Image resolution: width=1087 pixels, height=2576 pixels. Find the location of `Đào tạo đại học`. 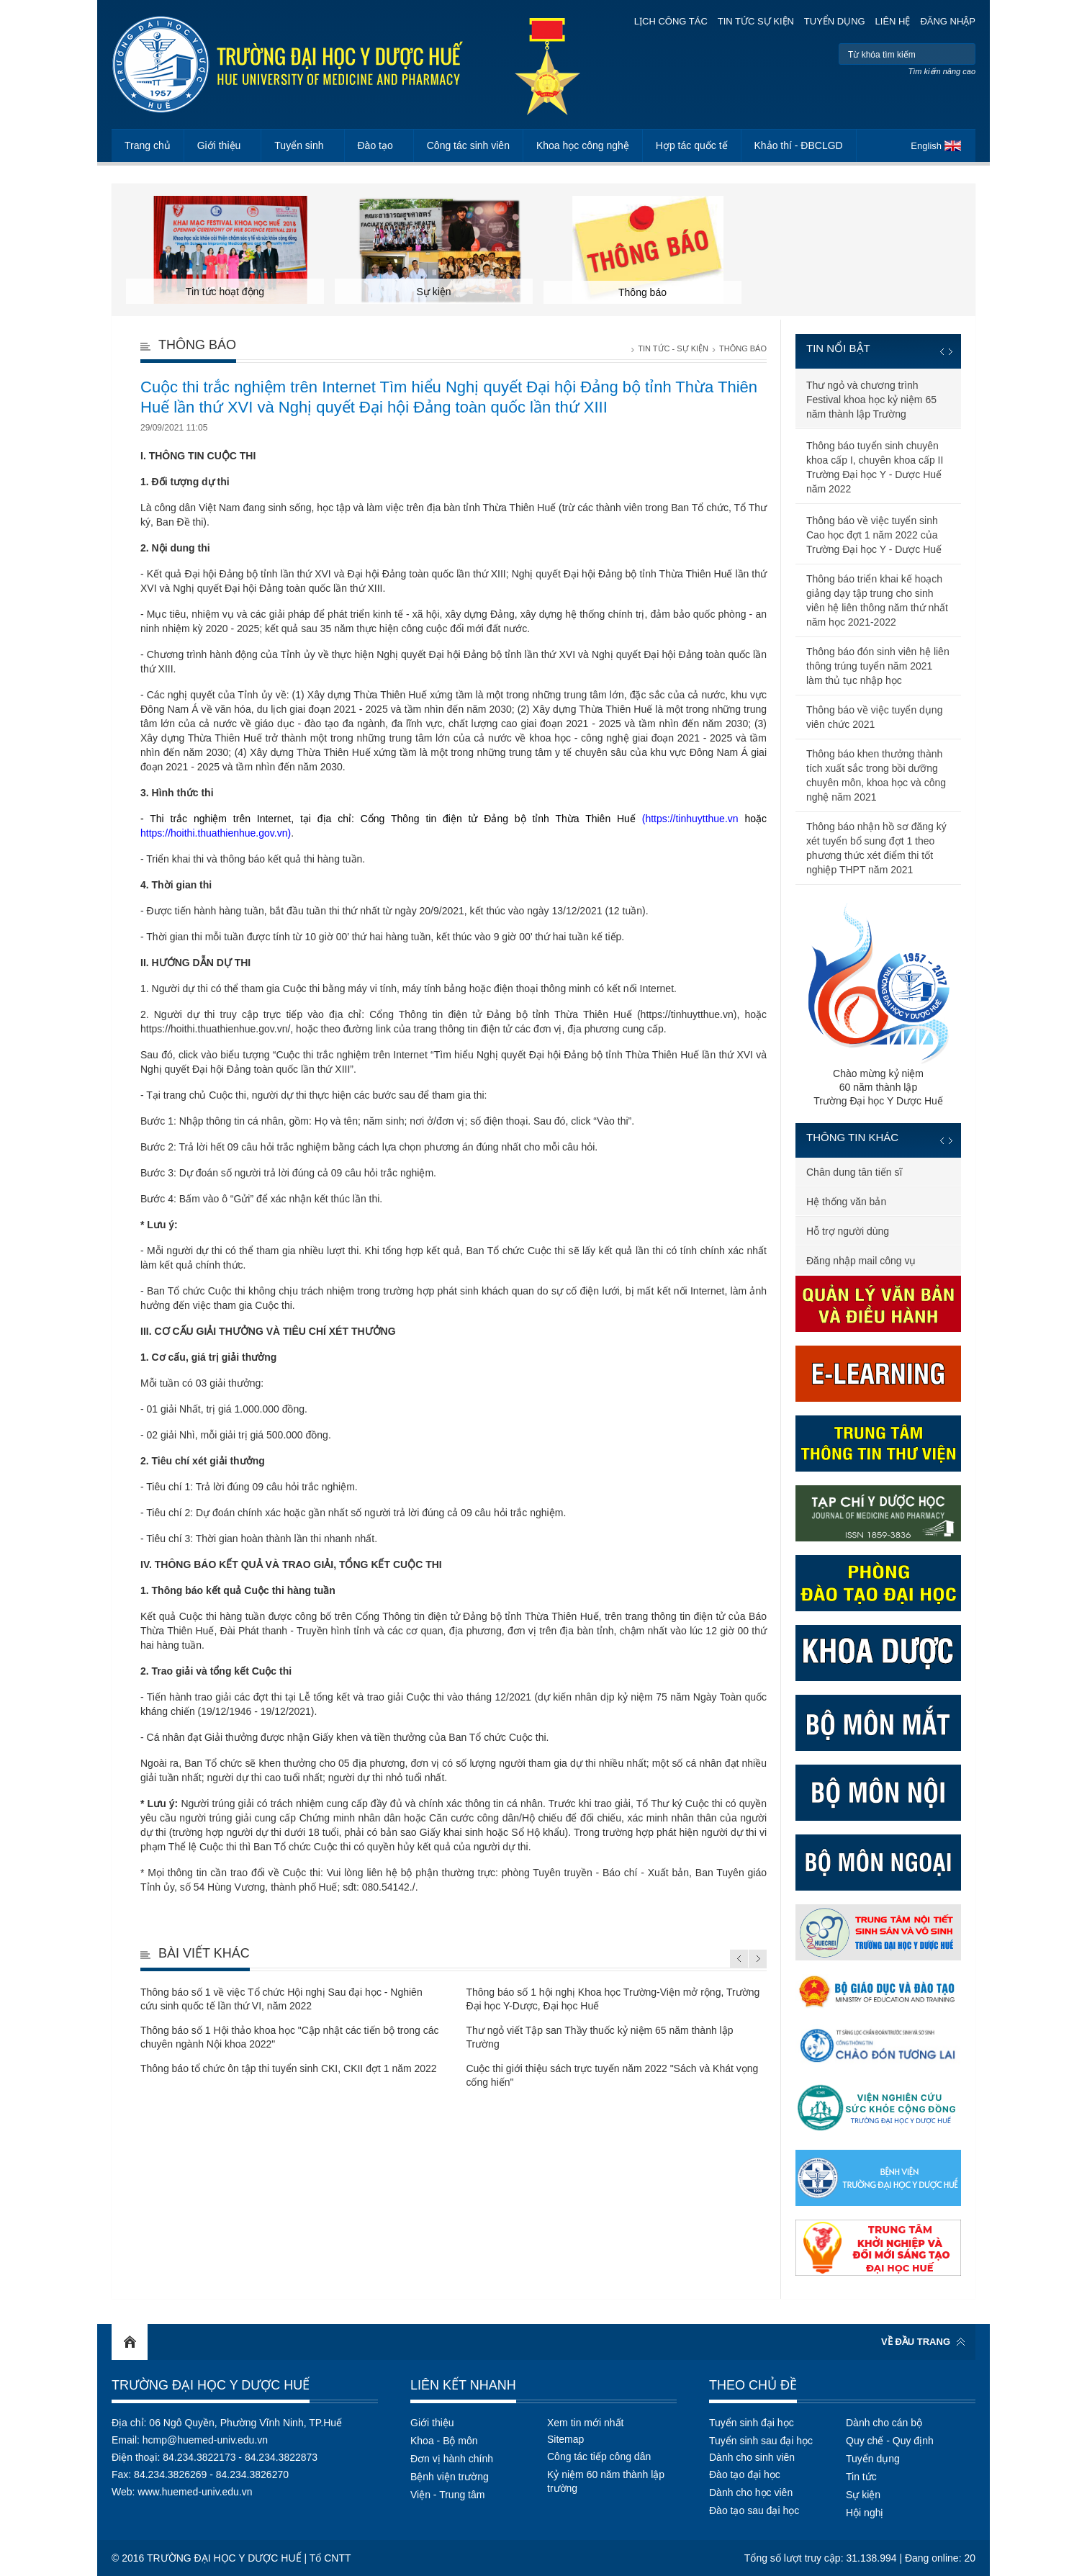

Đào tạo đại học is located at coordinates (744, 2474).